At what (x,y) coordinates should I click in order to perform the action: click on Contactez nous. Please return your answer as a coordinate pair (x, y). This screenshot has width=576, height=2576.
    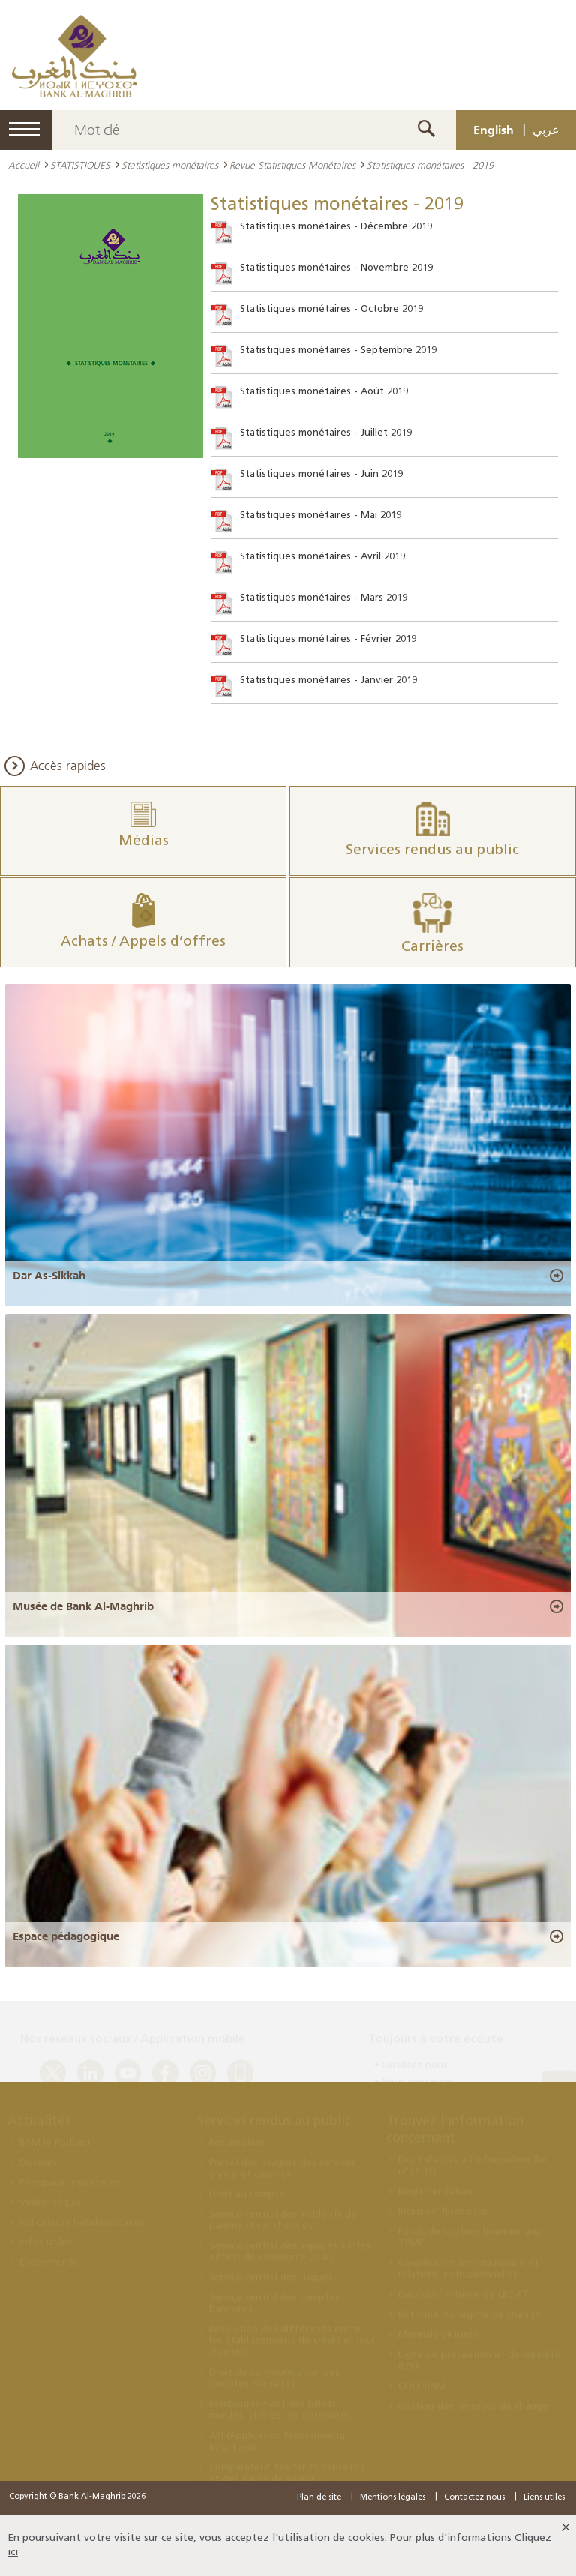
    Looking at the image, I should click on (474, 2498).